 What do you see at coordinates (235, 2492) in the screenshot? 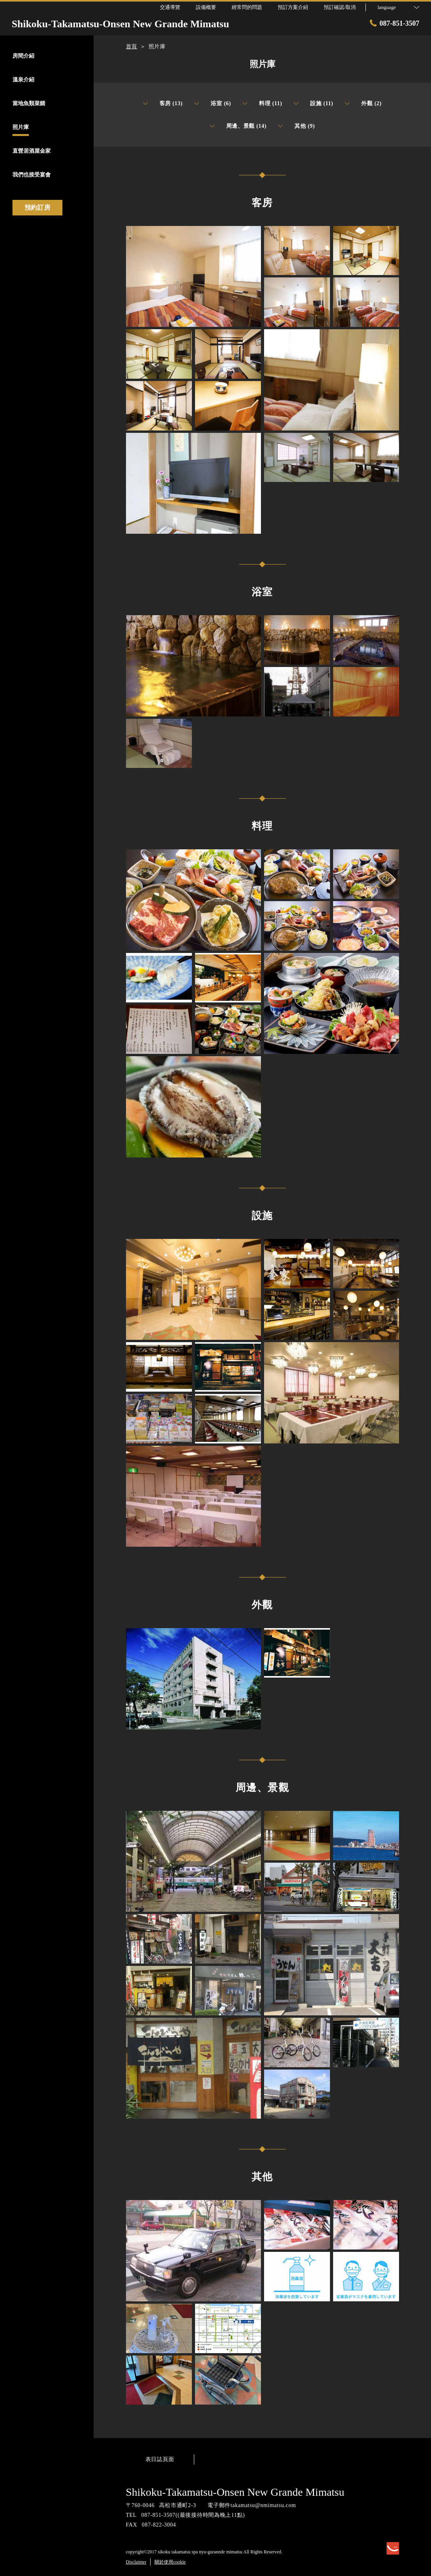
I see `Shikoku-Takamatsu-Onsen New Grande Mimatsu` at bounding box center [235, 2492].